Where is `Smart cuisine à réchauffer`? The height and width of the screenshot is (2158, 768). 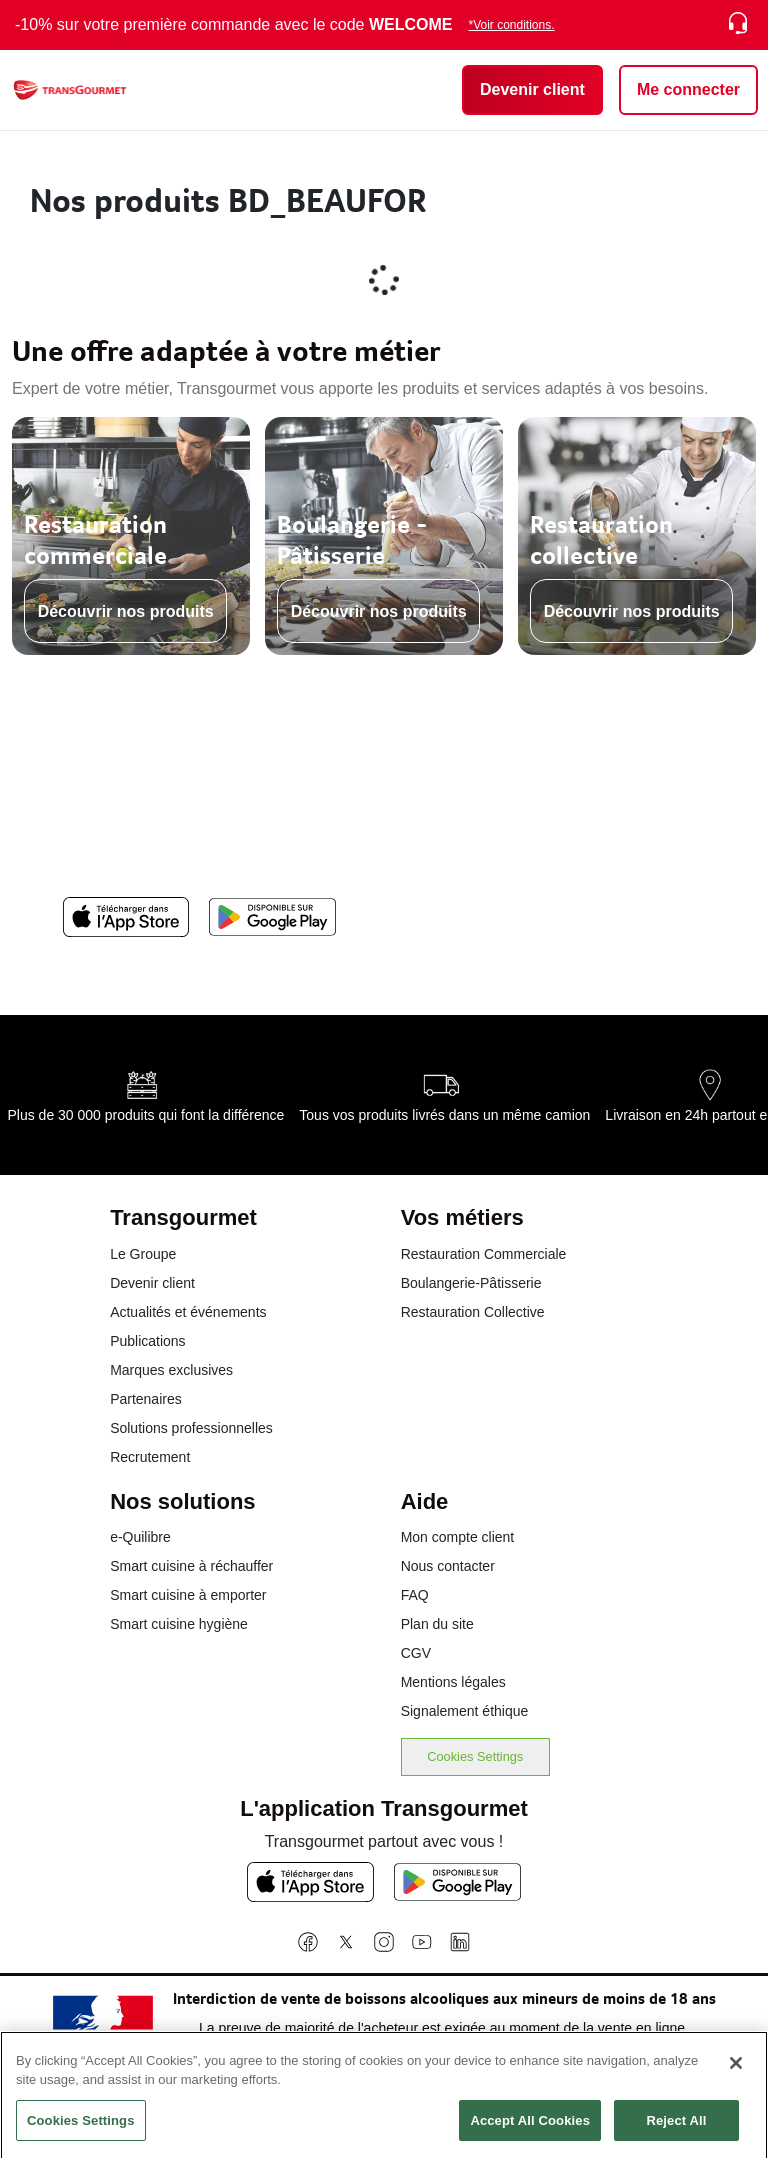
Smart cuisine à réchauffer is located at coordinates (191, 1566).